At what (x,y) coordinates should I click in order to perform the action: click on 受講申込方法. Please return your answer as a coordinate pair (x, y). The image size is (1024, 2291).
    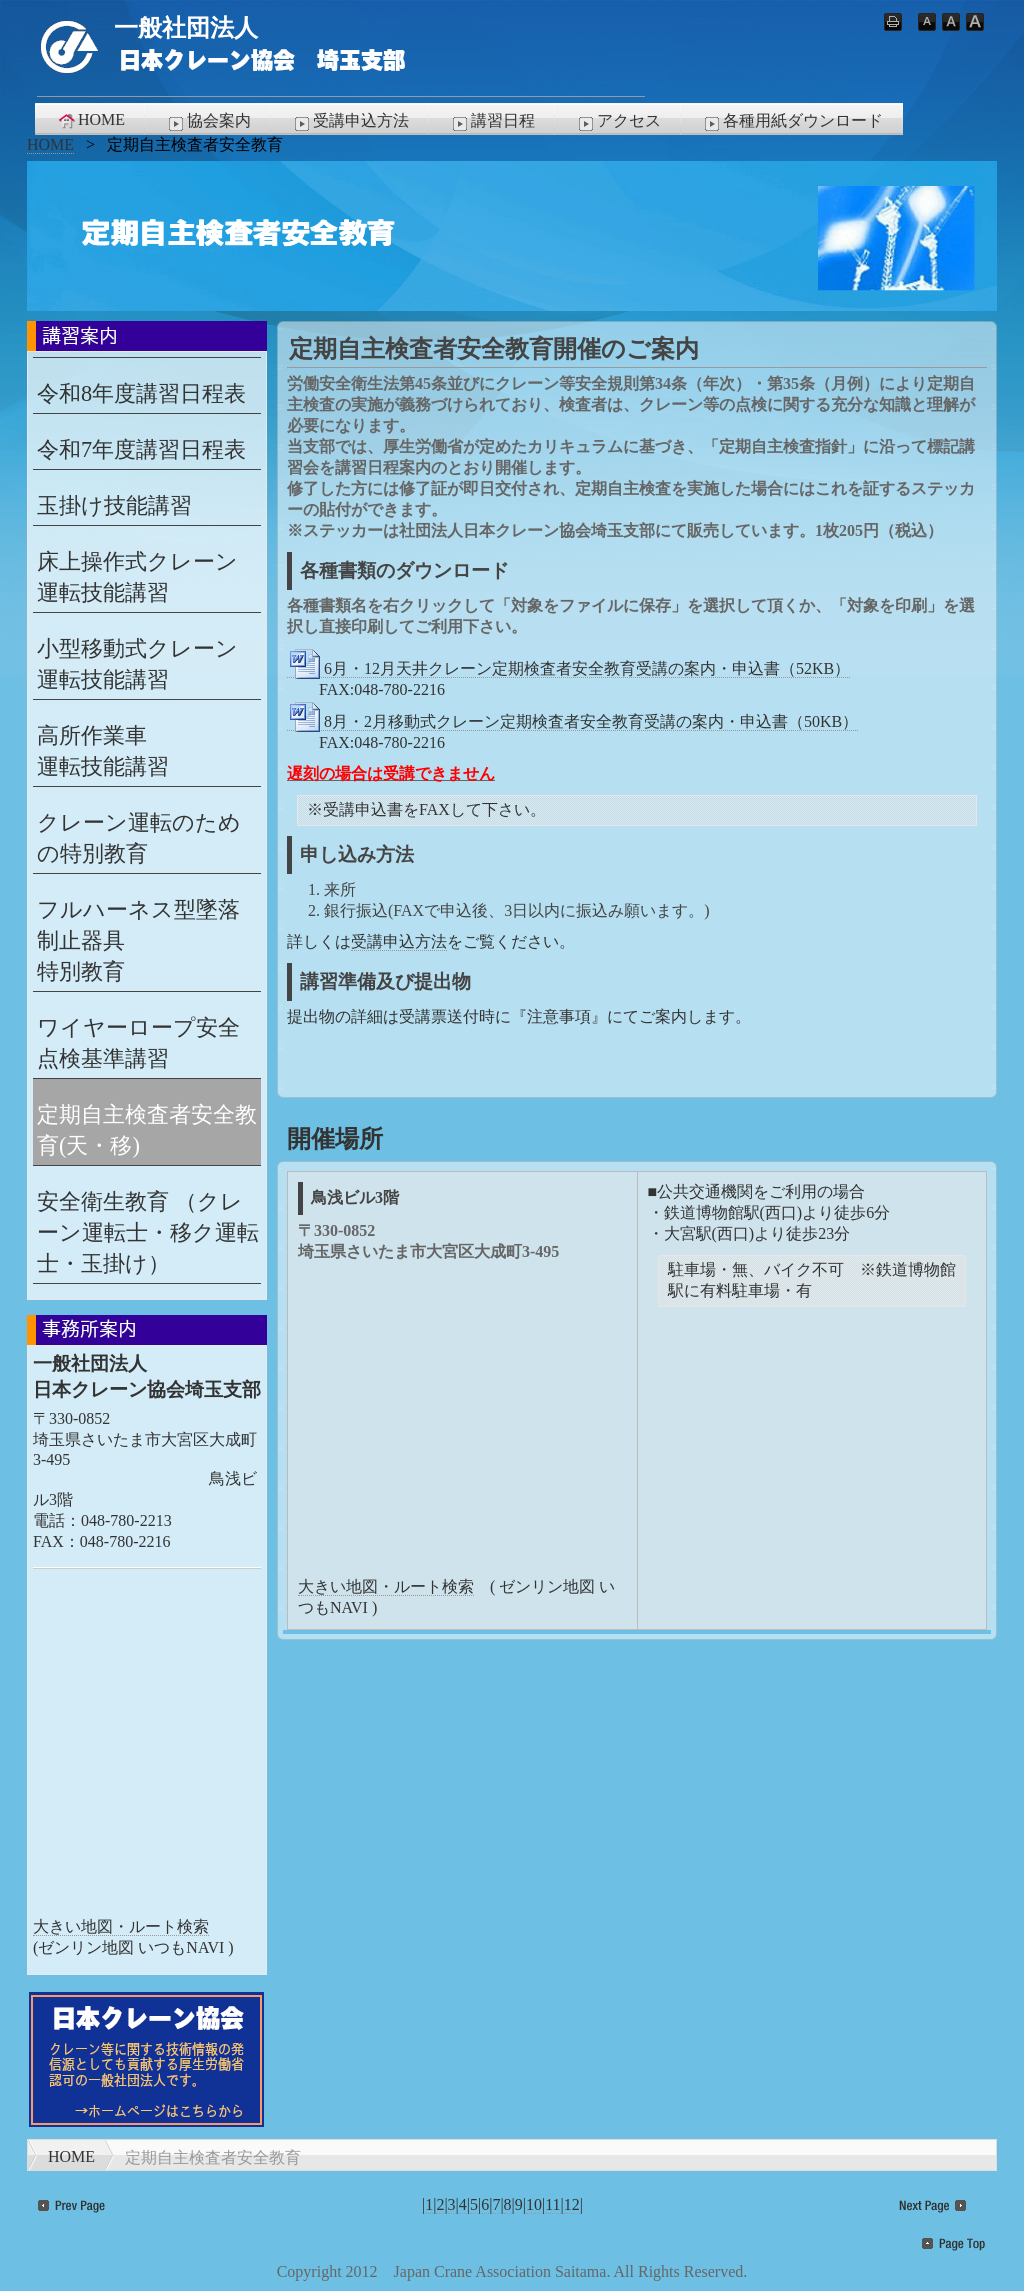
    Looking at the image, I should click on (350, 122).